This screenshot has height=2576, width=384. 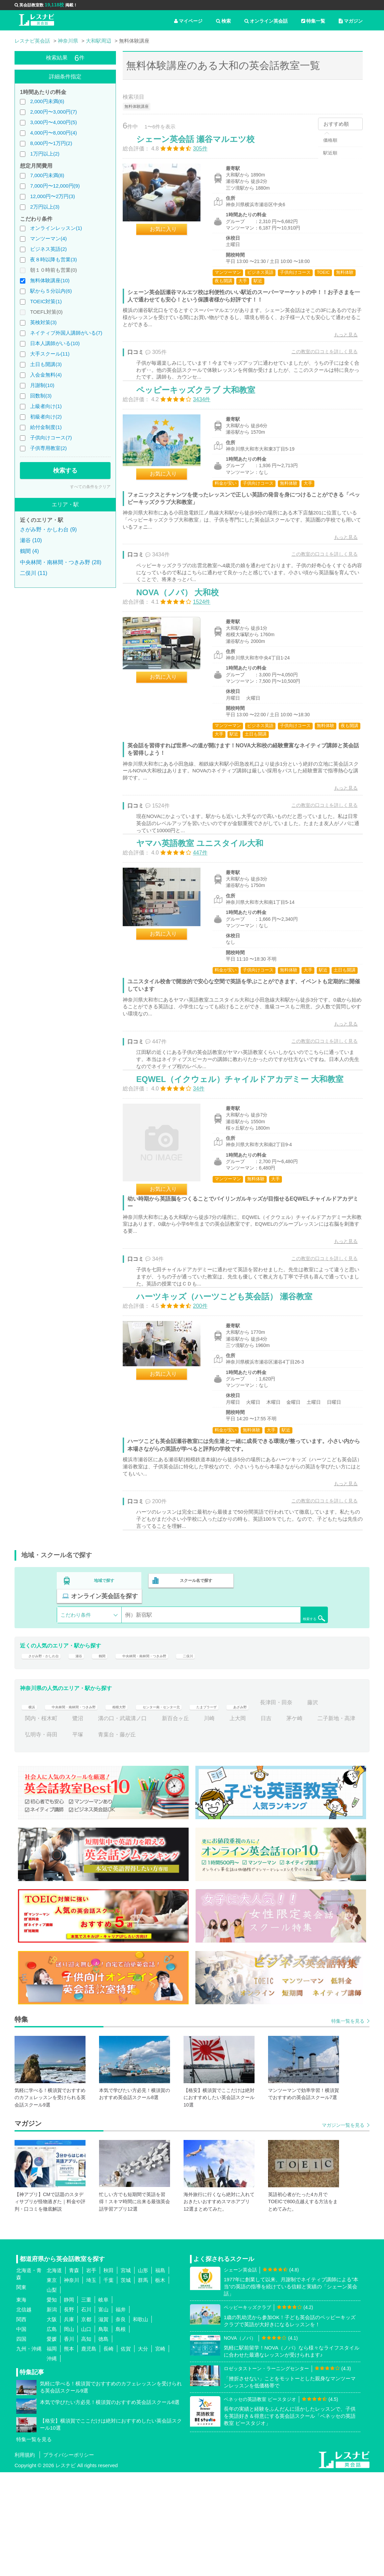 What do you see at coordinates (86, 2413) in the screenshot?
I see `石川` at bounding box center [86, 2413].